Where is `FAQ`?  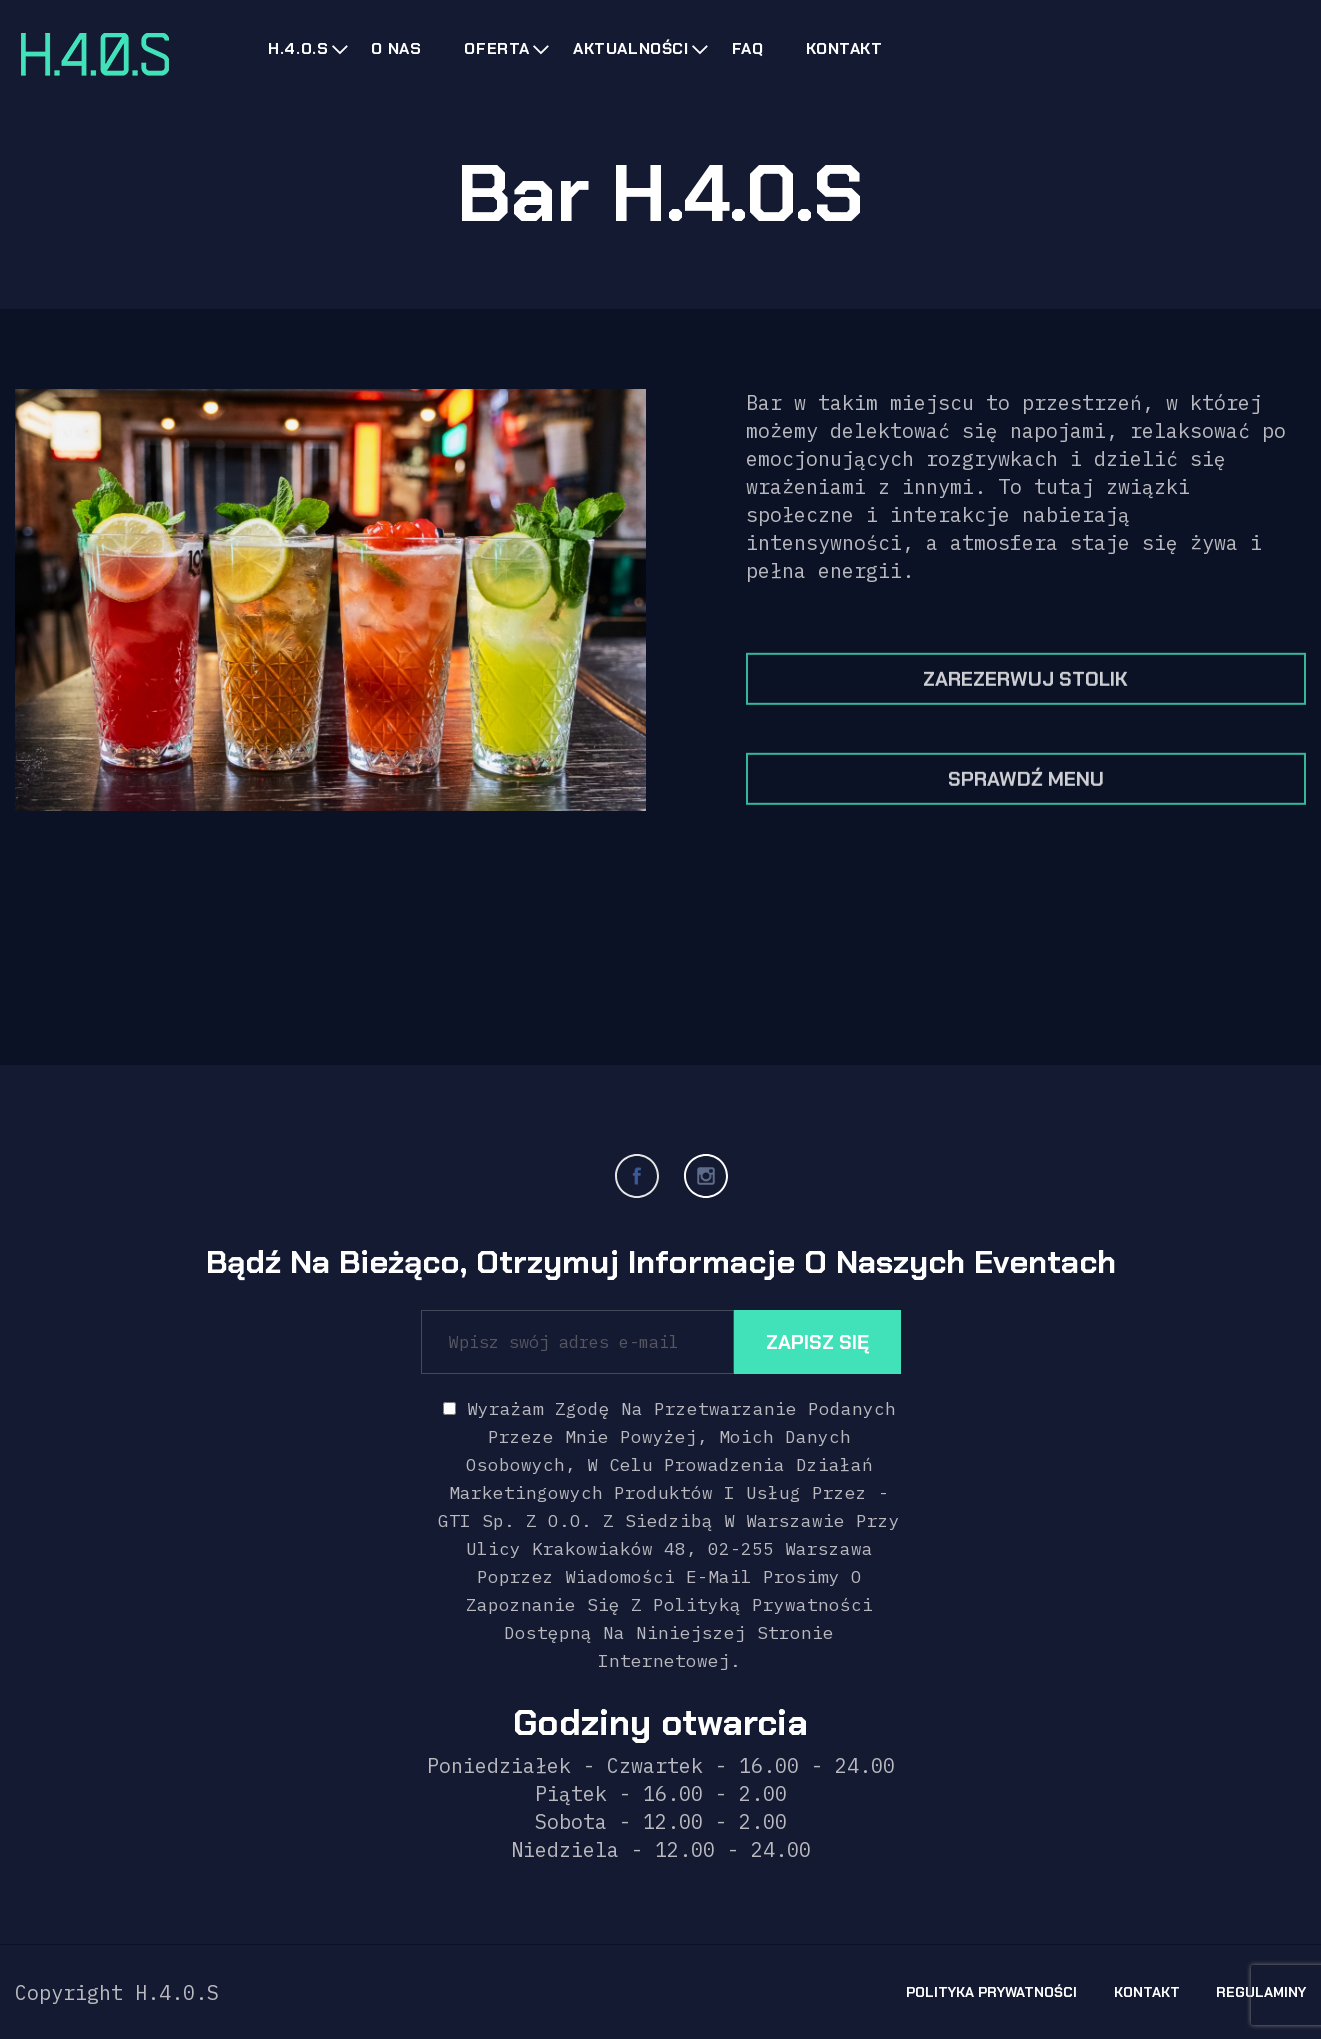 FAQ is located at coordinates (748, 48).